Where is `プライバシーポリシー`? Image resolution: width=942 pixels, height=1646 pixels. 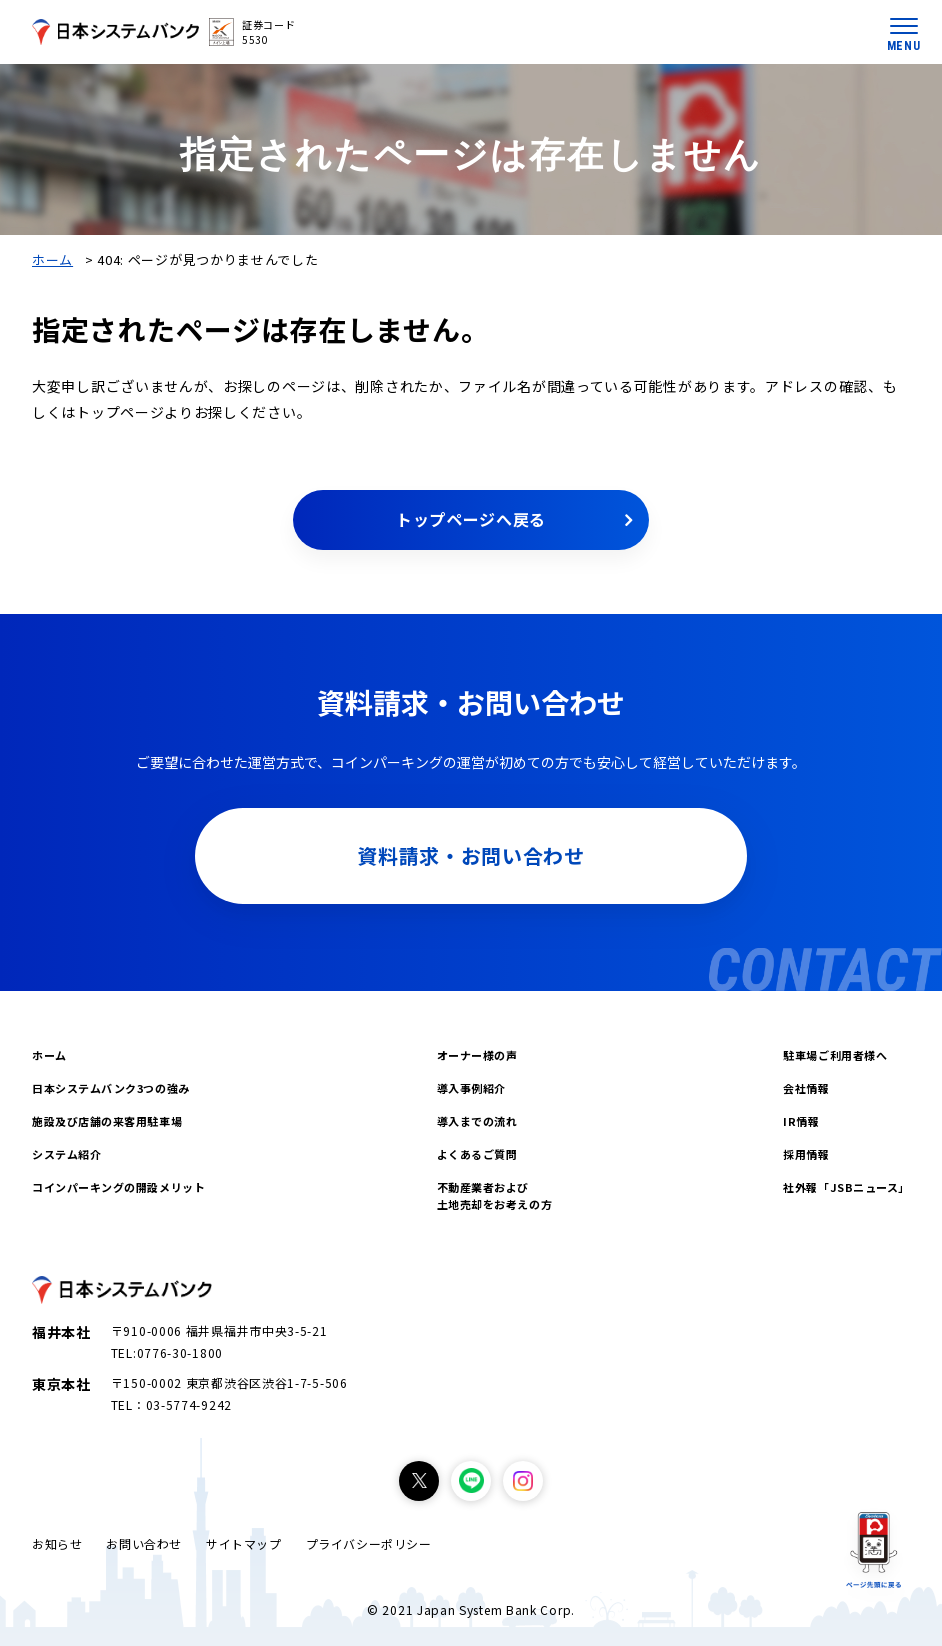
プライバシーポリシー is located at coordinates (369, 1543).